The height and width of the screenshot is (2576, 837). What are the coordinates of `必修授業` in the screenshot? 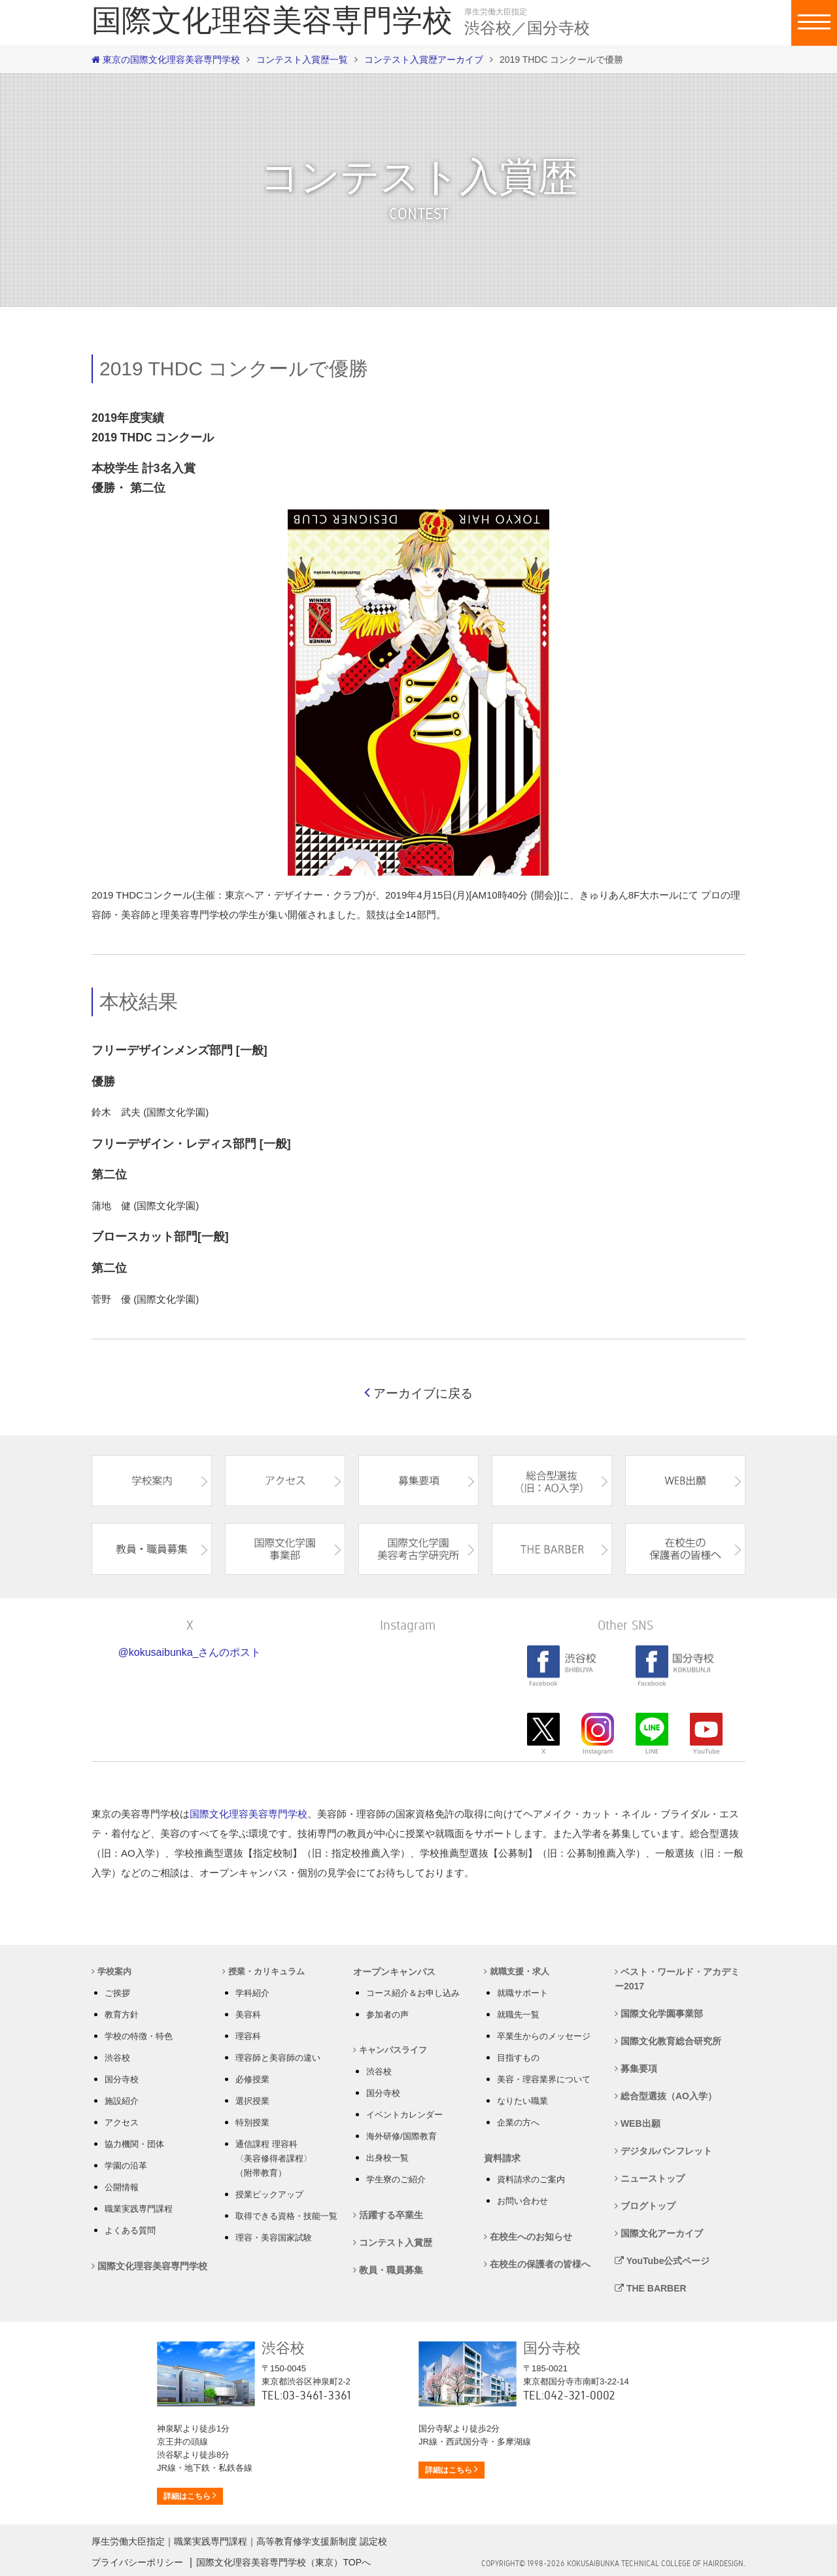 It's located at (252, 2079).